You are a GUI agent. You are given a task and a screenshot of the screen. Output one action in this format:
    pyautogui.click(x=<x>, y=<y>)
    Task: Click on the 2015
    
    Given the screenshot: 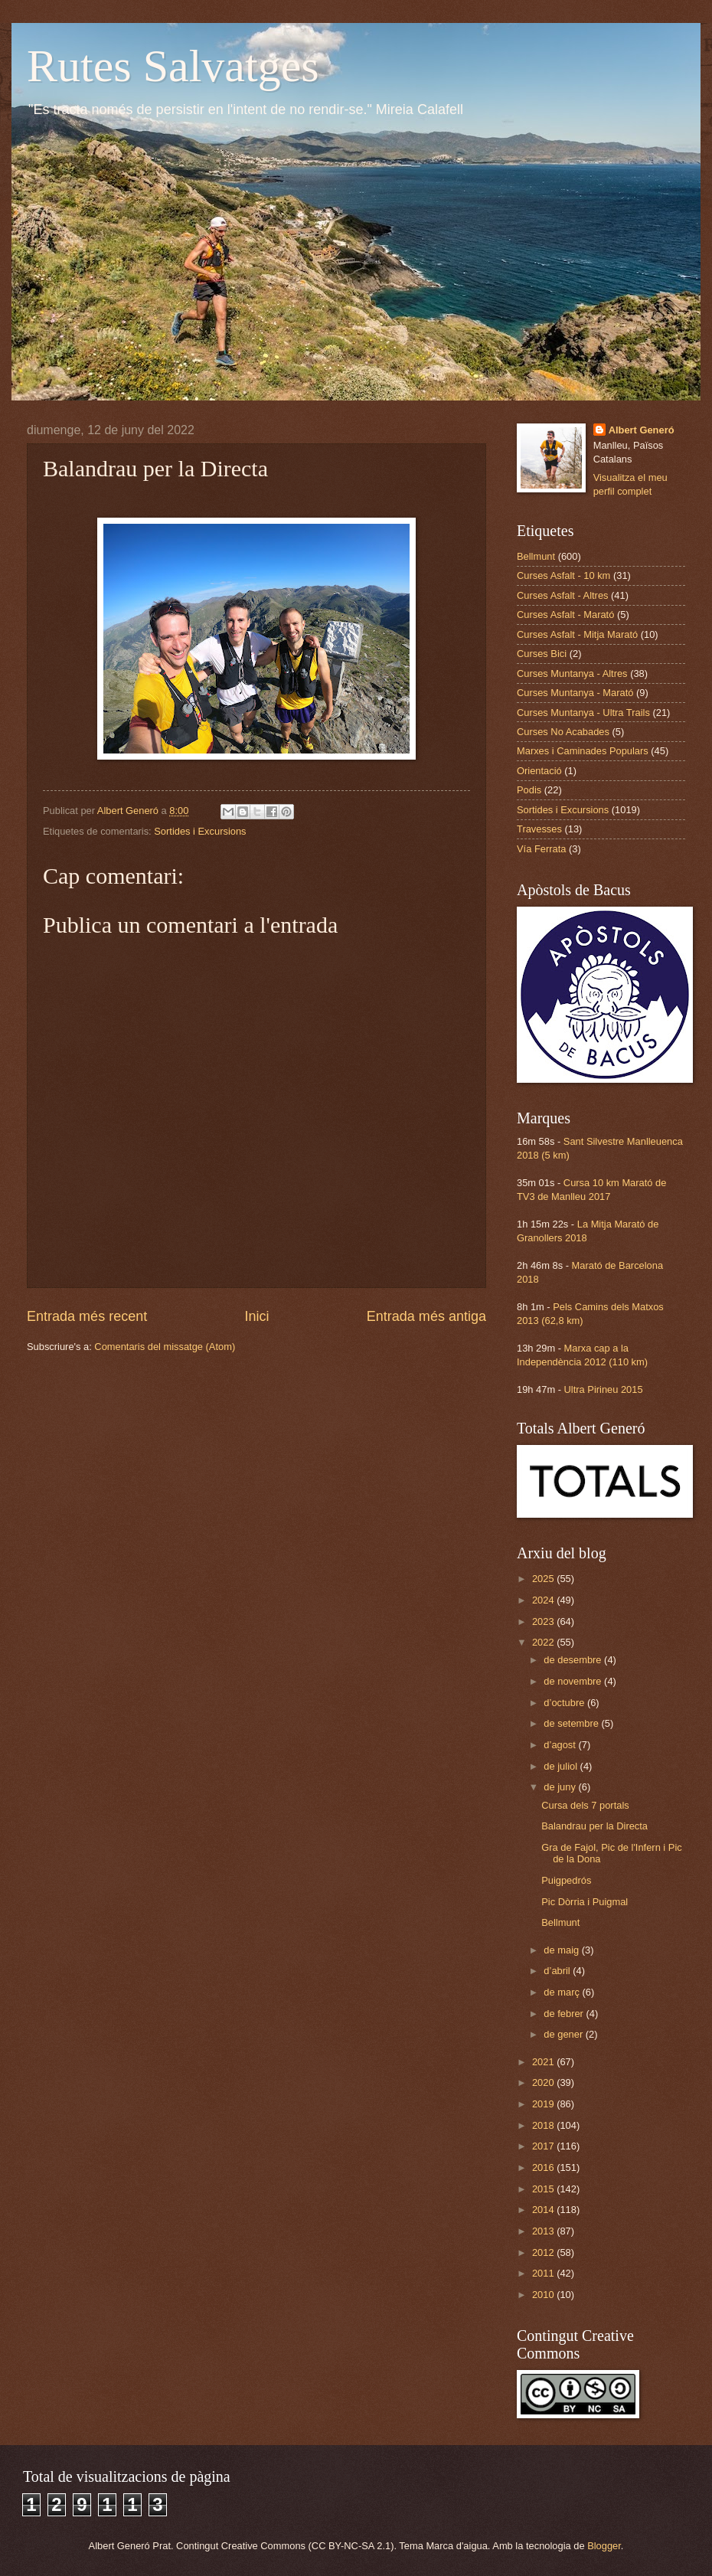 What is the action you would take?
    pyautogui.click(x=544, y=2189)
    